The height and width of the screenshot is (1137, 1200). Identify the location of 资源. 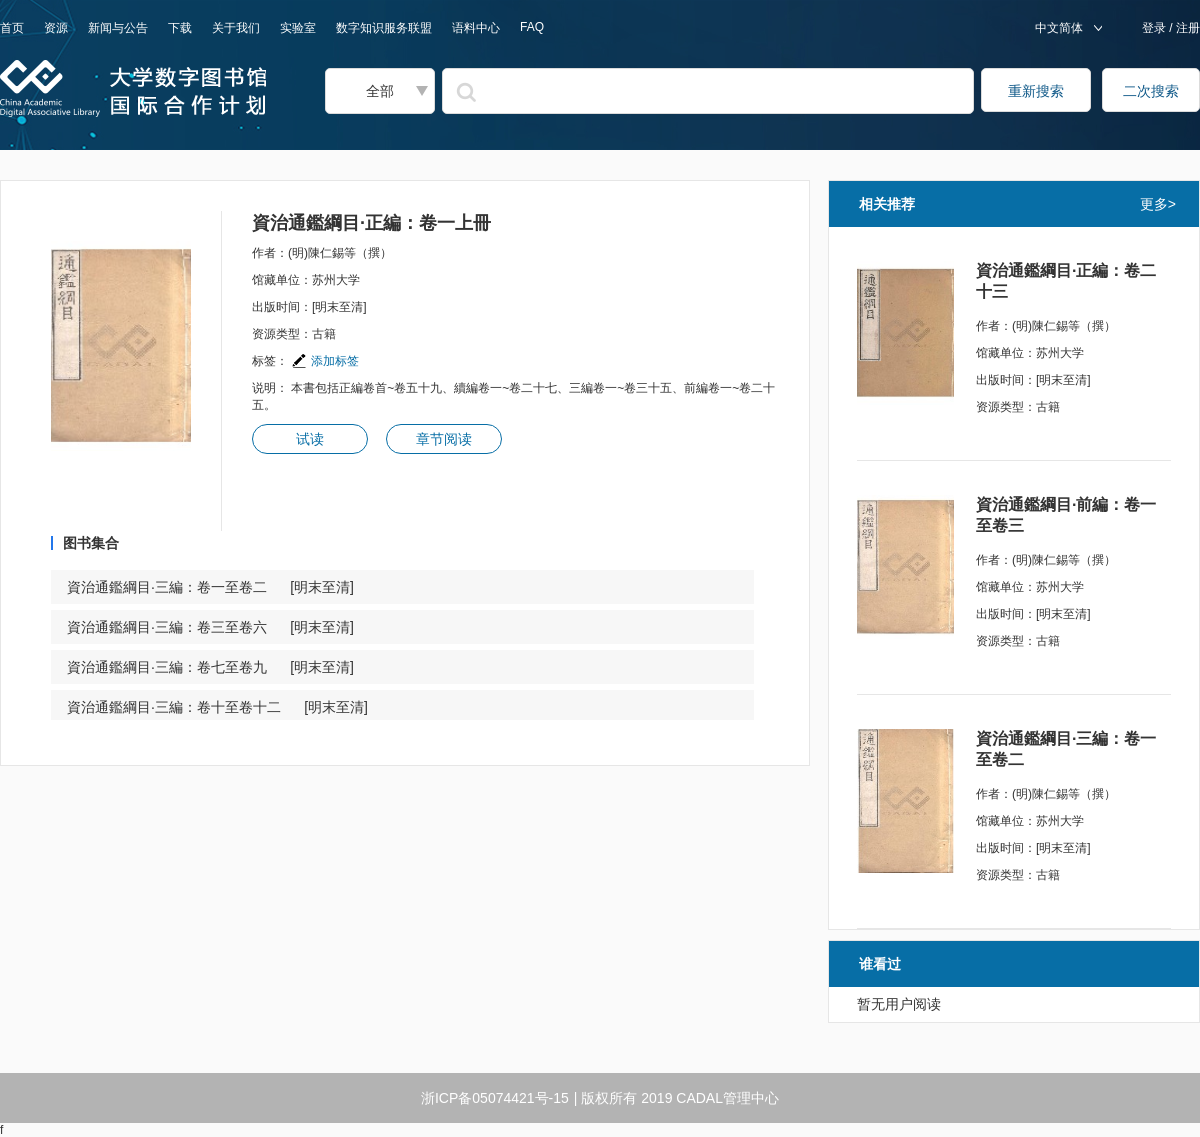
(56, 28).